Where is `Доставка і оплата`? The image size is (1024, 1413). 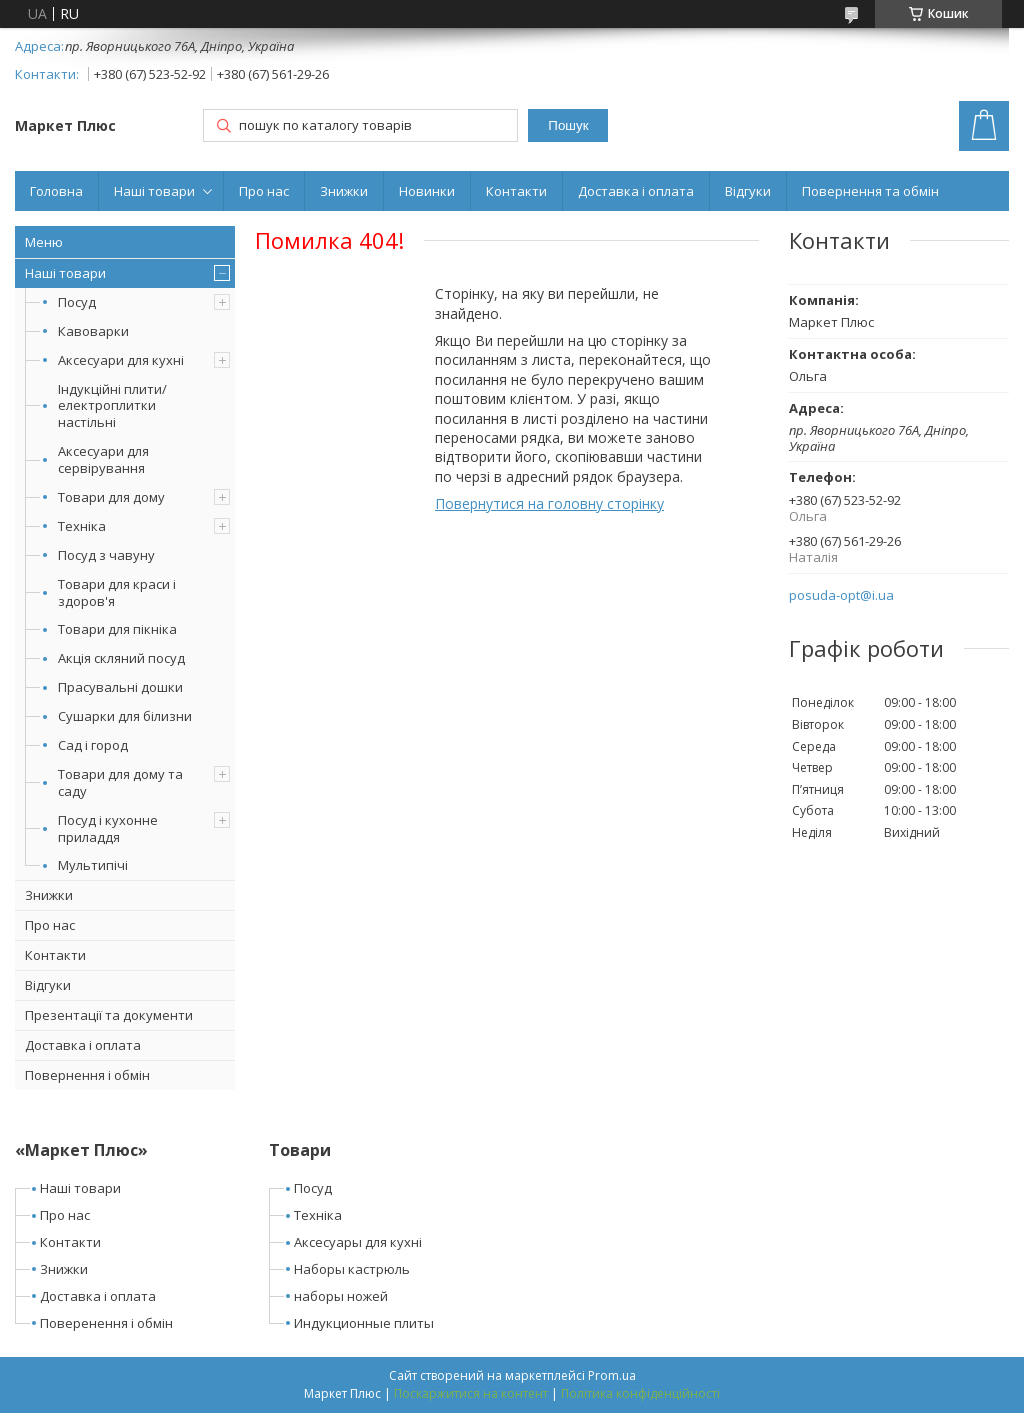
Доставка і оплата is located at coordinates (636, 191).